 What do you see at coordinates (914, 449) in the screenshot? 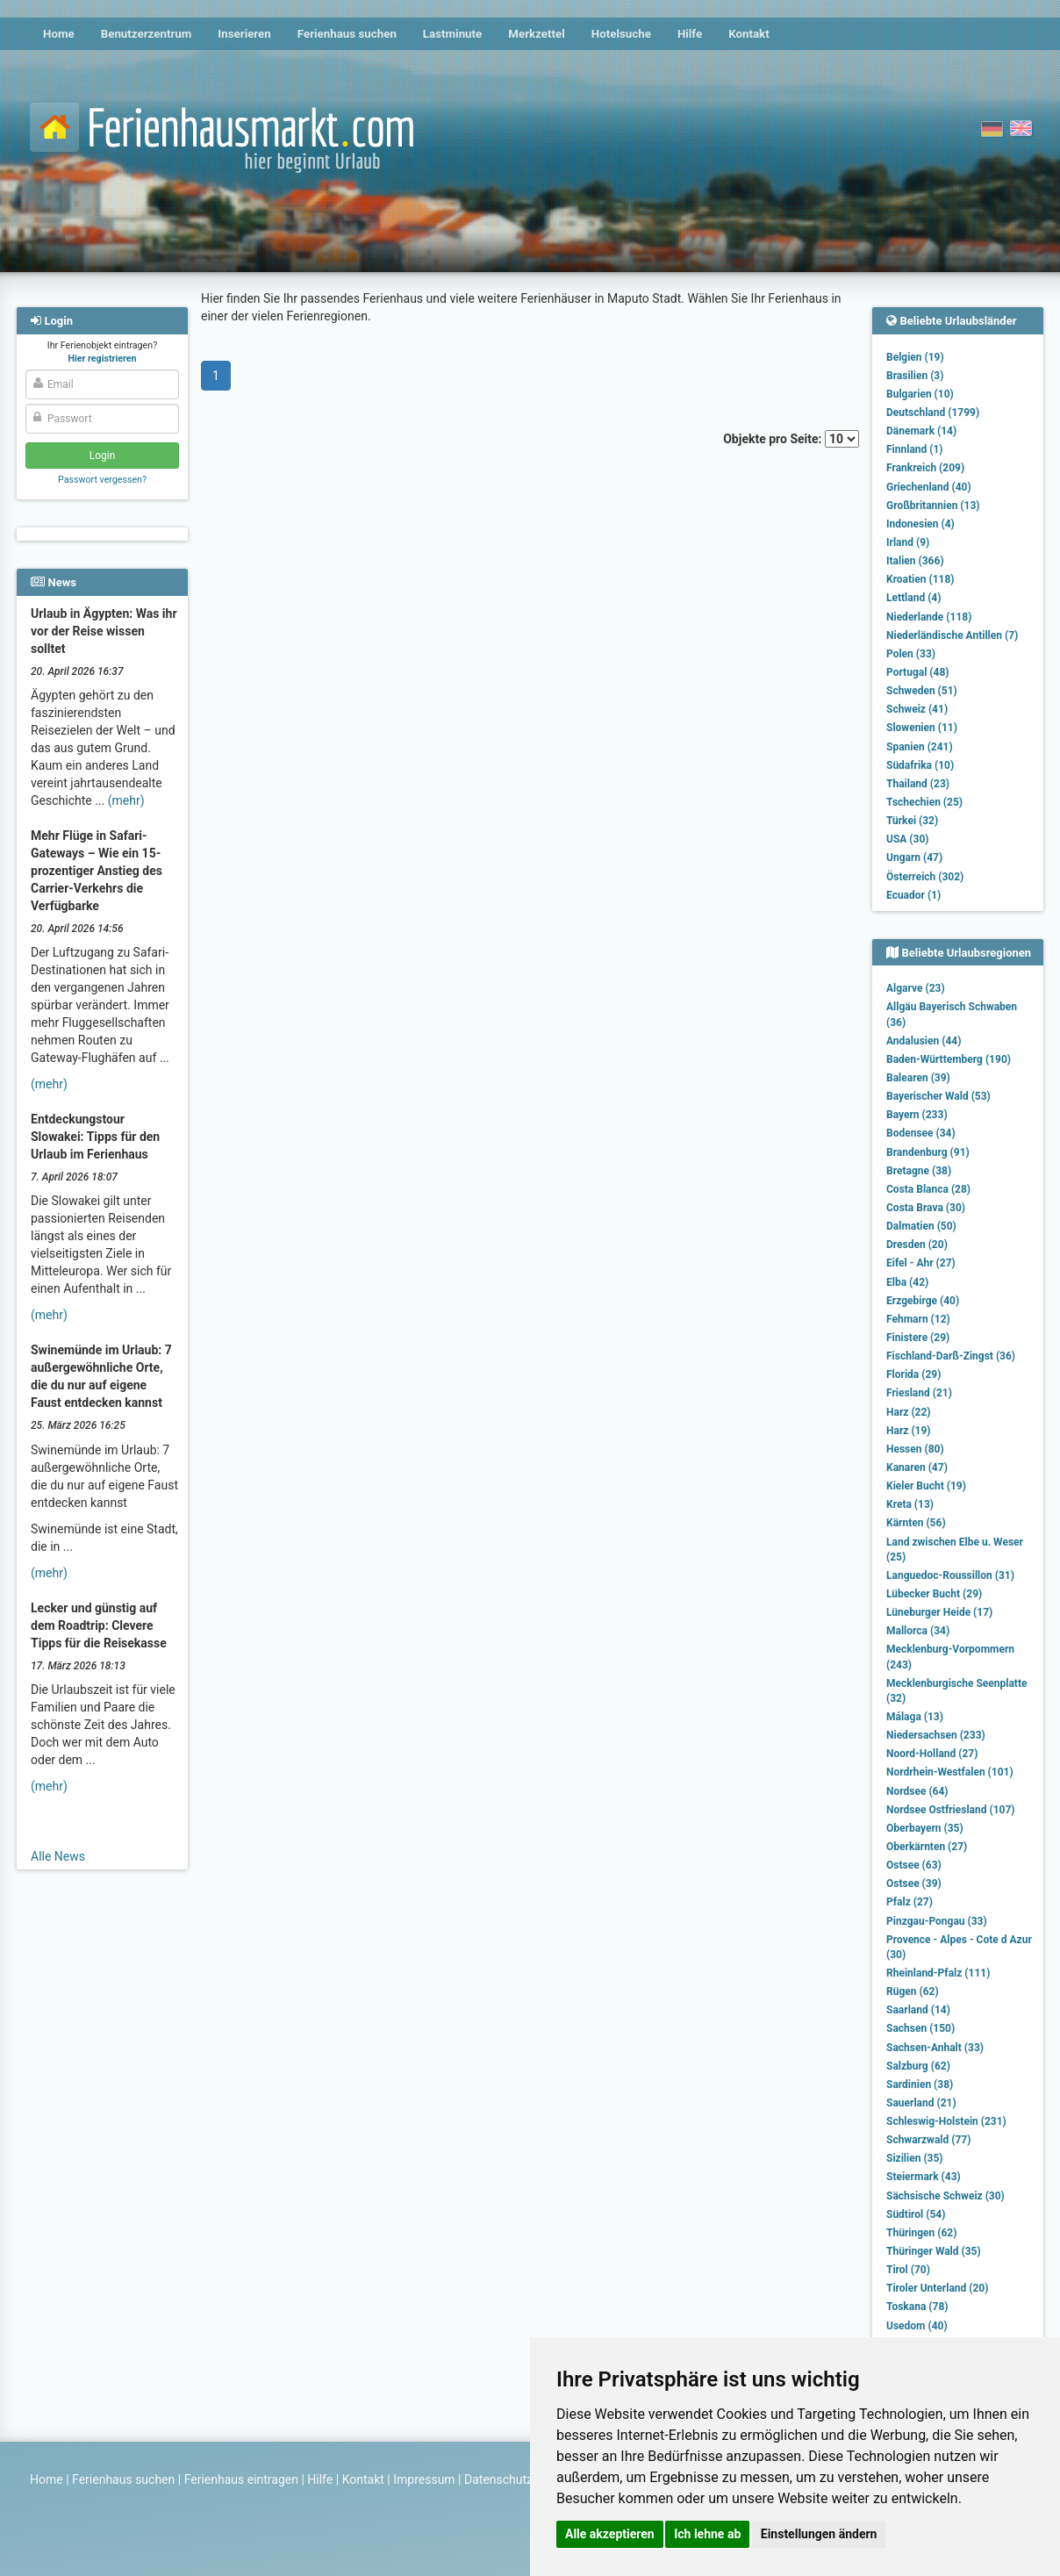
I see `Finnland (1)` at bounding box center [914, 449].